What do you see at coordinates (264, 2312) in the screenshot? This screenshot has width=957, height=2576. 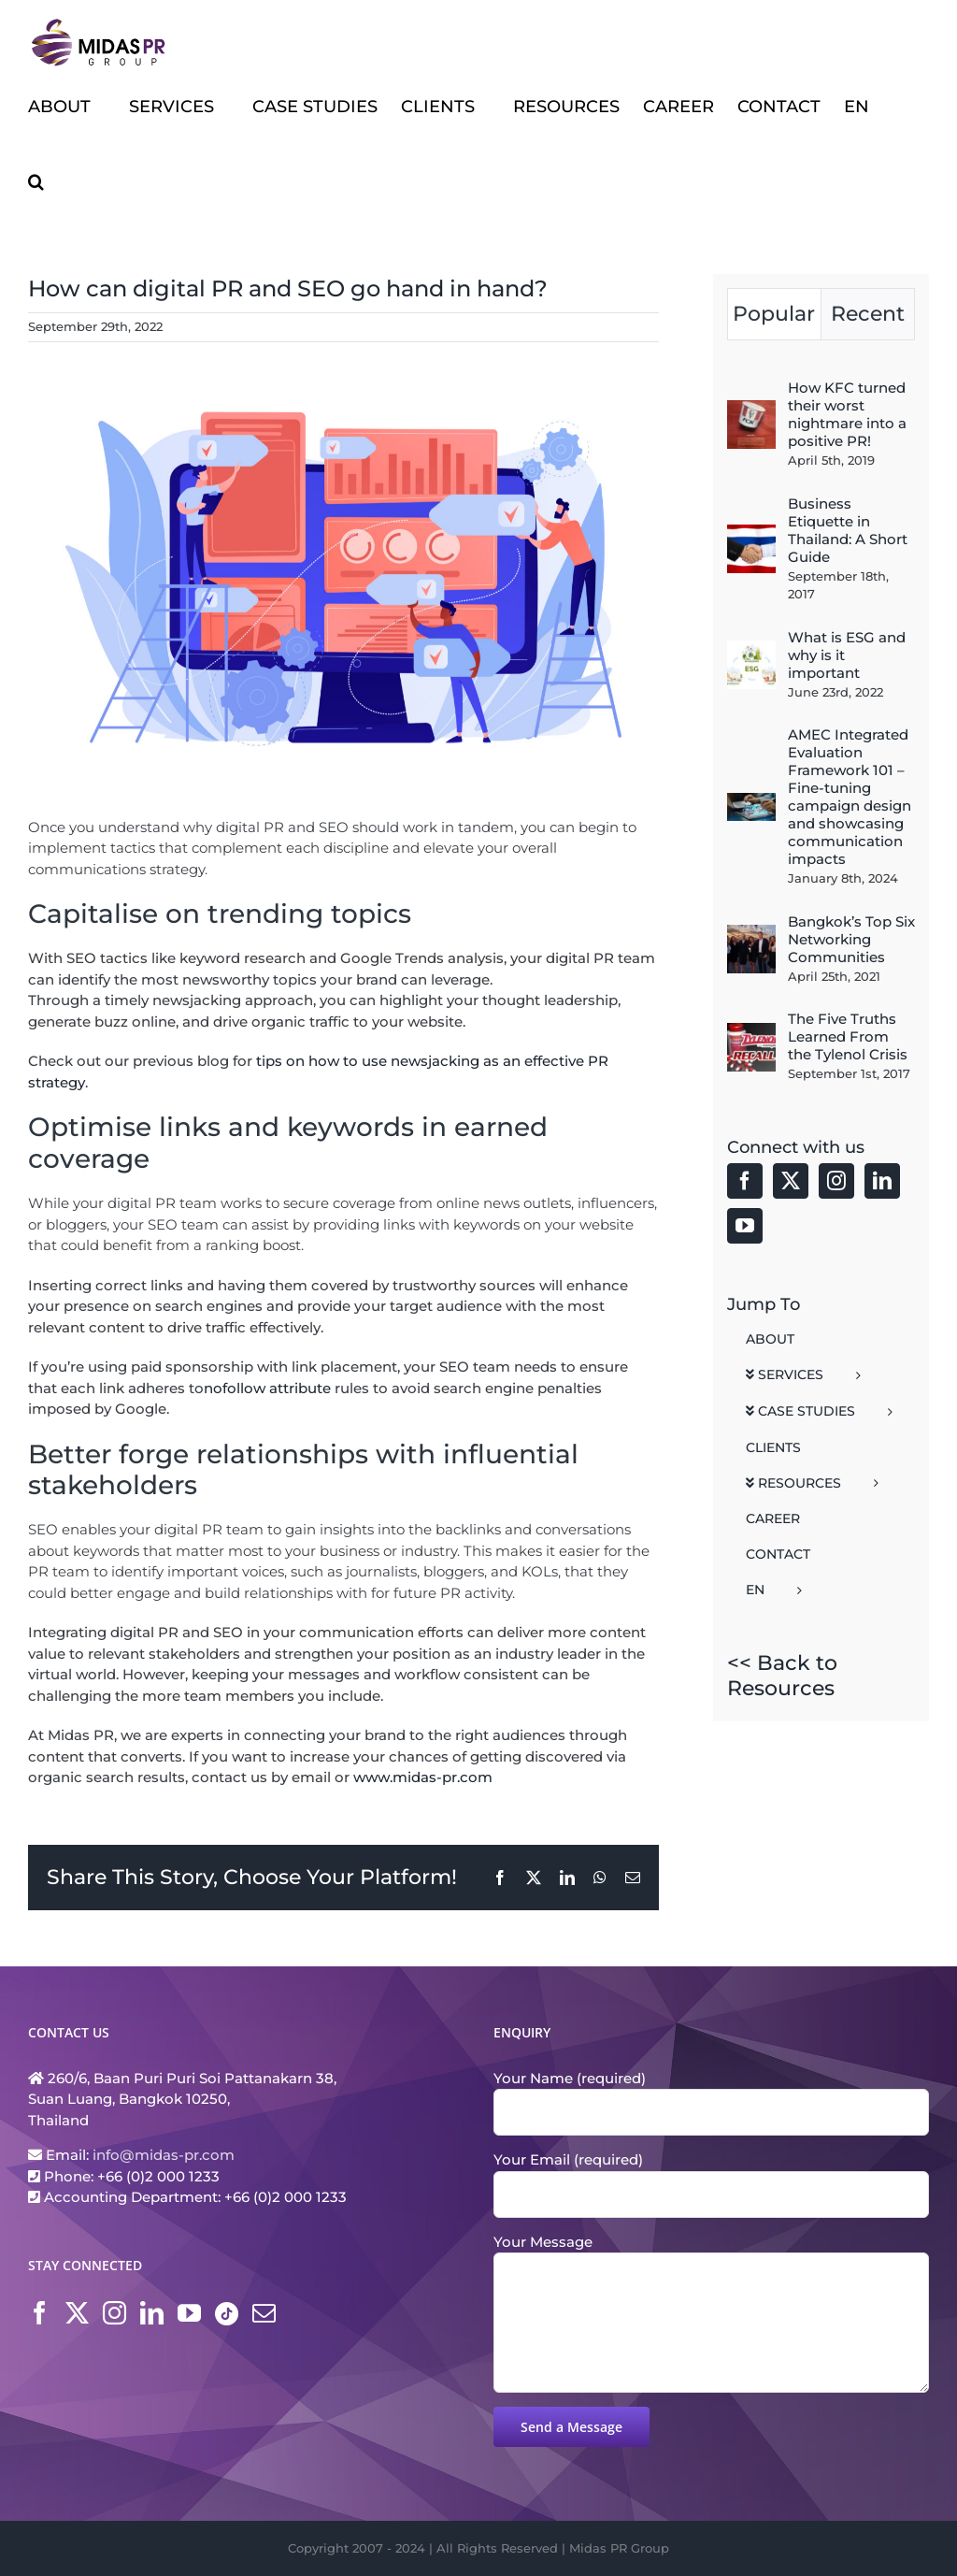 I see `[Mail]` at bounding box center [264, 2312].